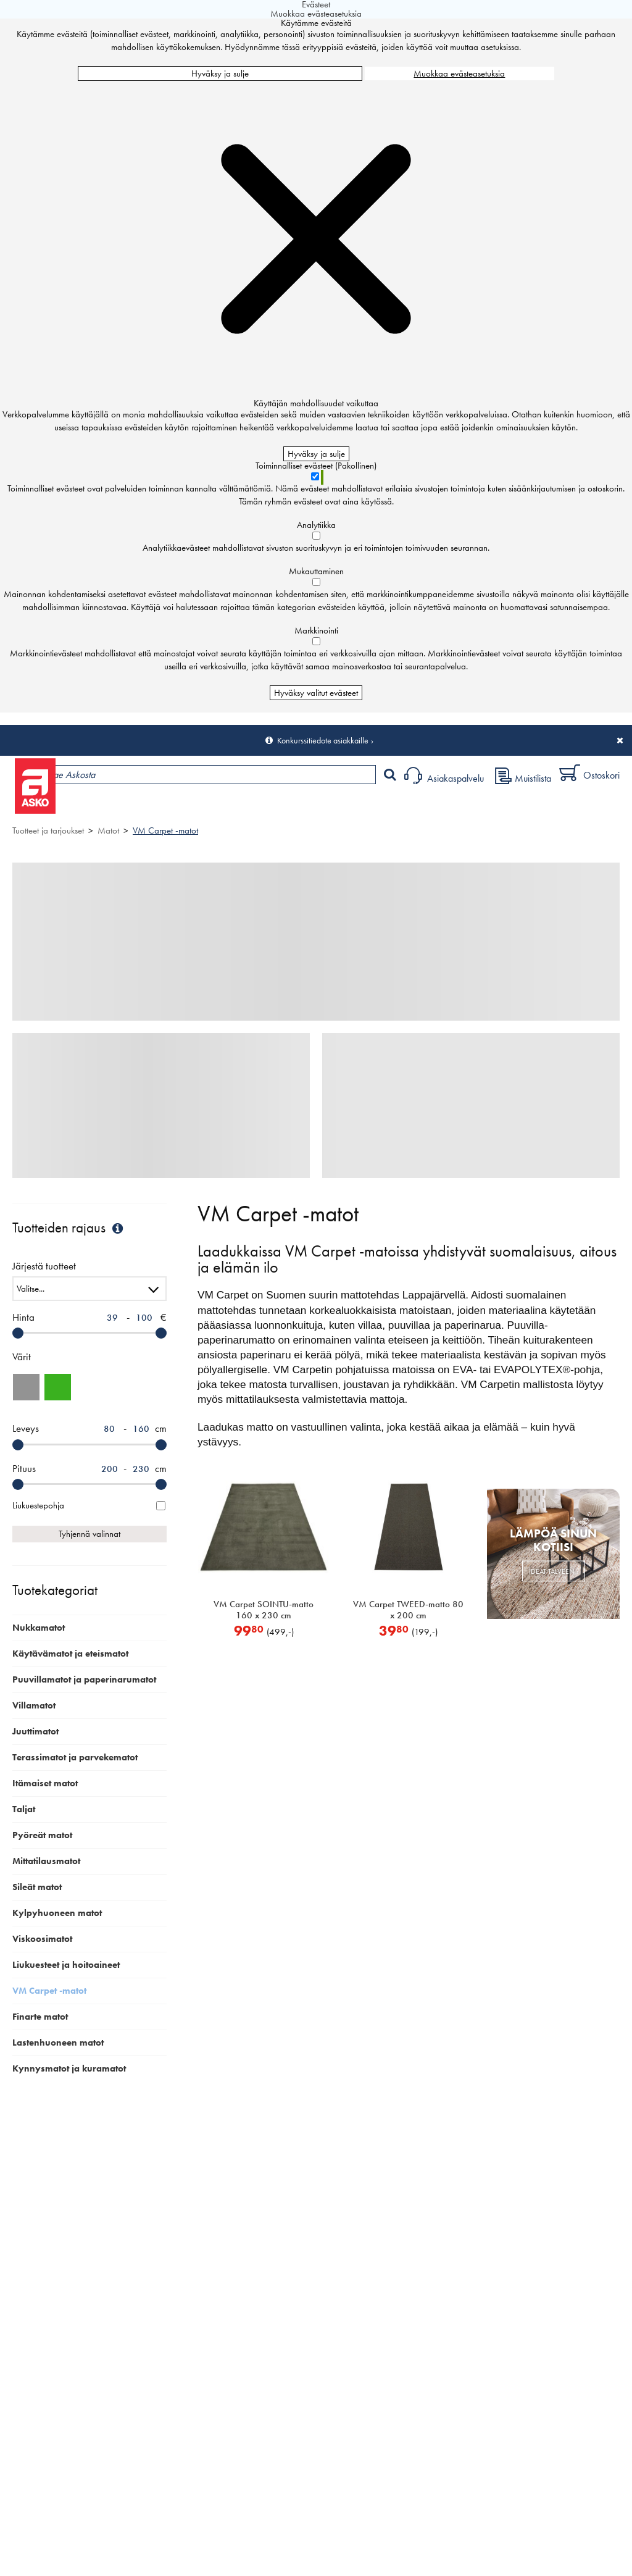 The image size is (632, 2576). I want to click on Sisustus ja oppaat, so click(344, 806).